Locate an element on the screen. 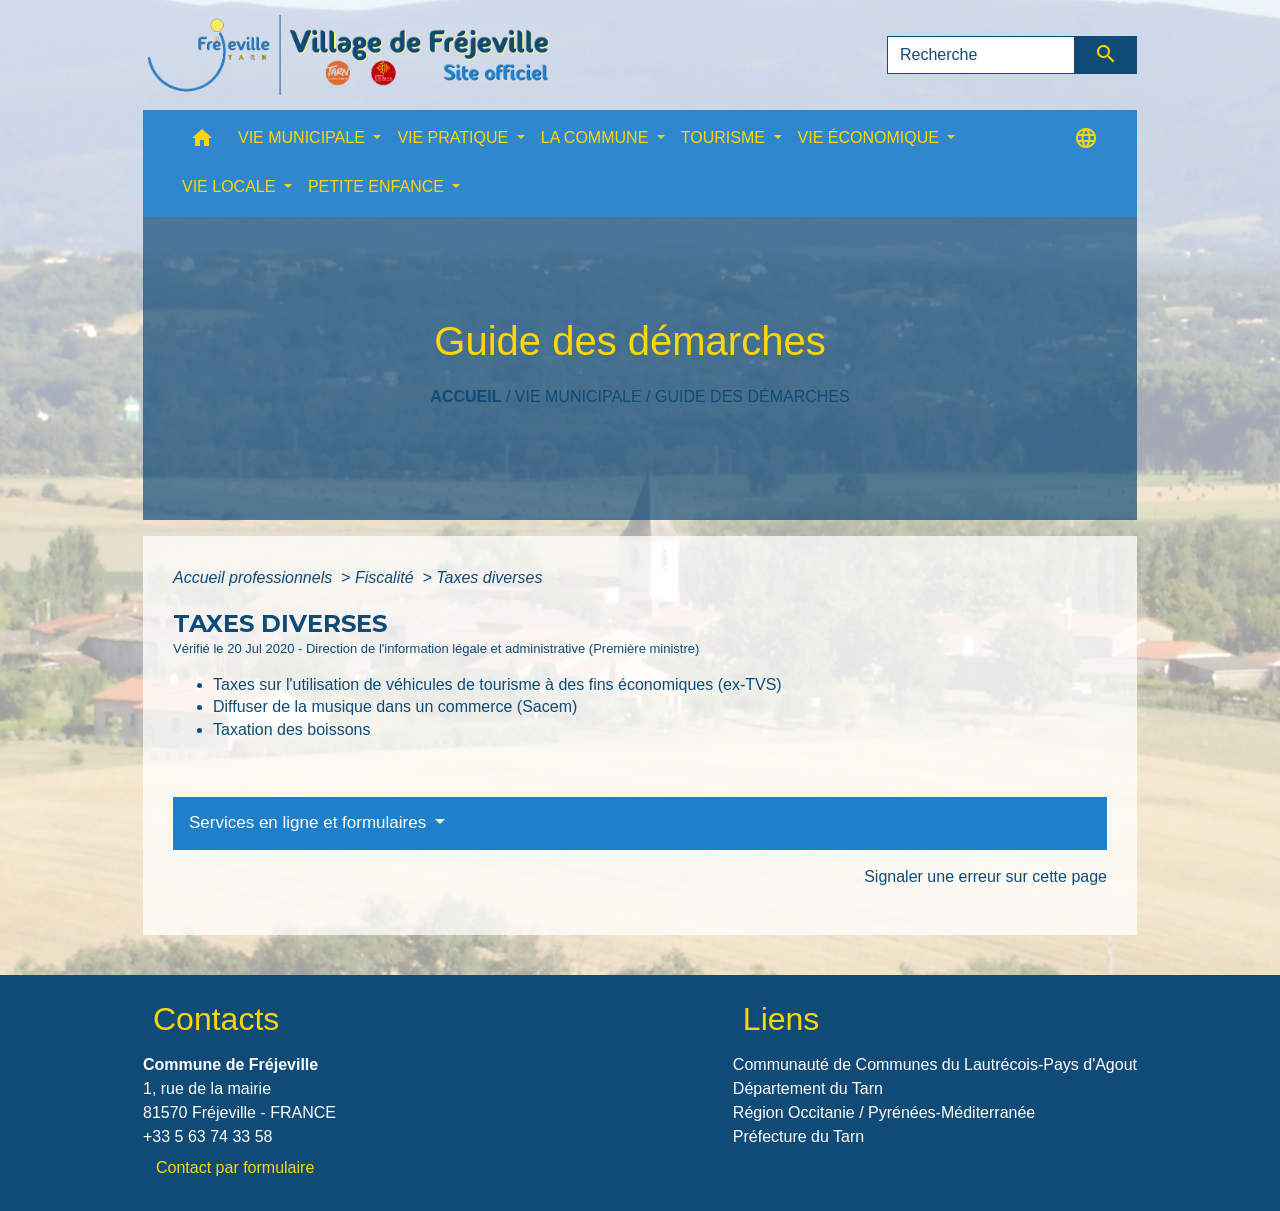 The width and height of the screenshot is (1280, 1211). Signaler une erreur sur cette page is located at coordinates (985, 876).